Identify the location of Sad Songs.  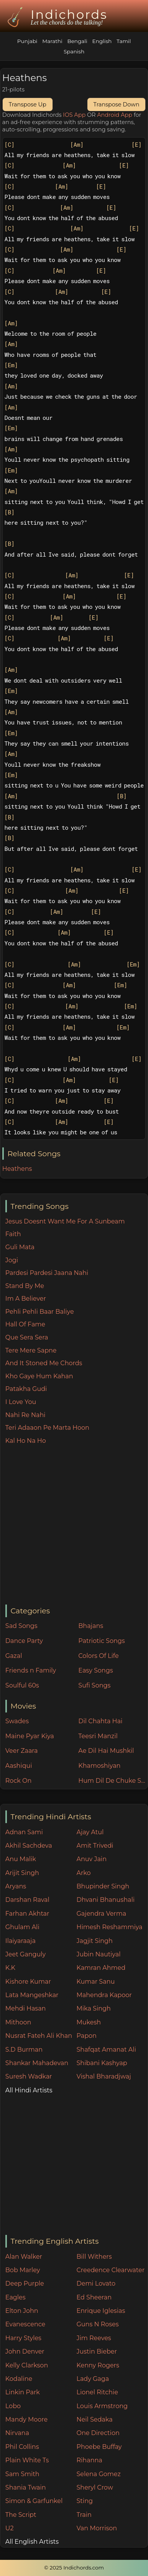
(21, 1625).